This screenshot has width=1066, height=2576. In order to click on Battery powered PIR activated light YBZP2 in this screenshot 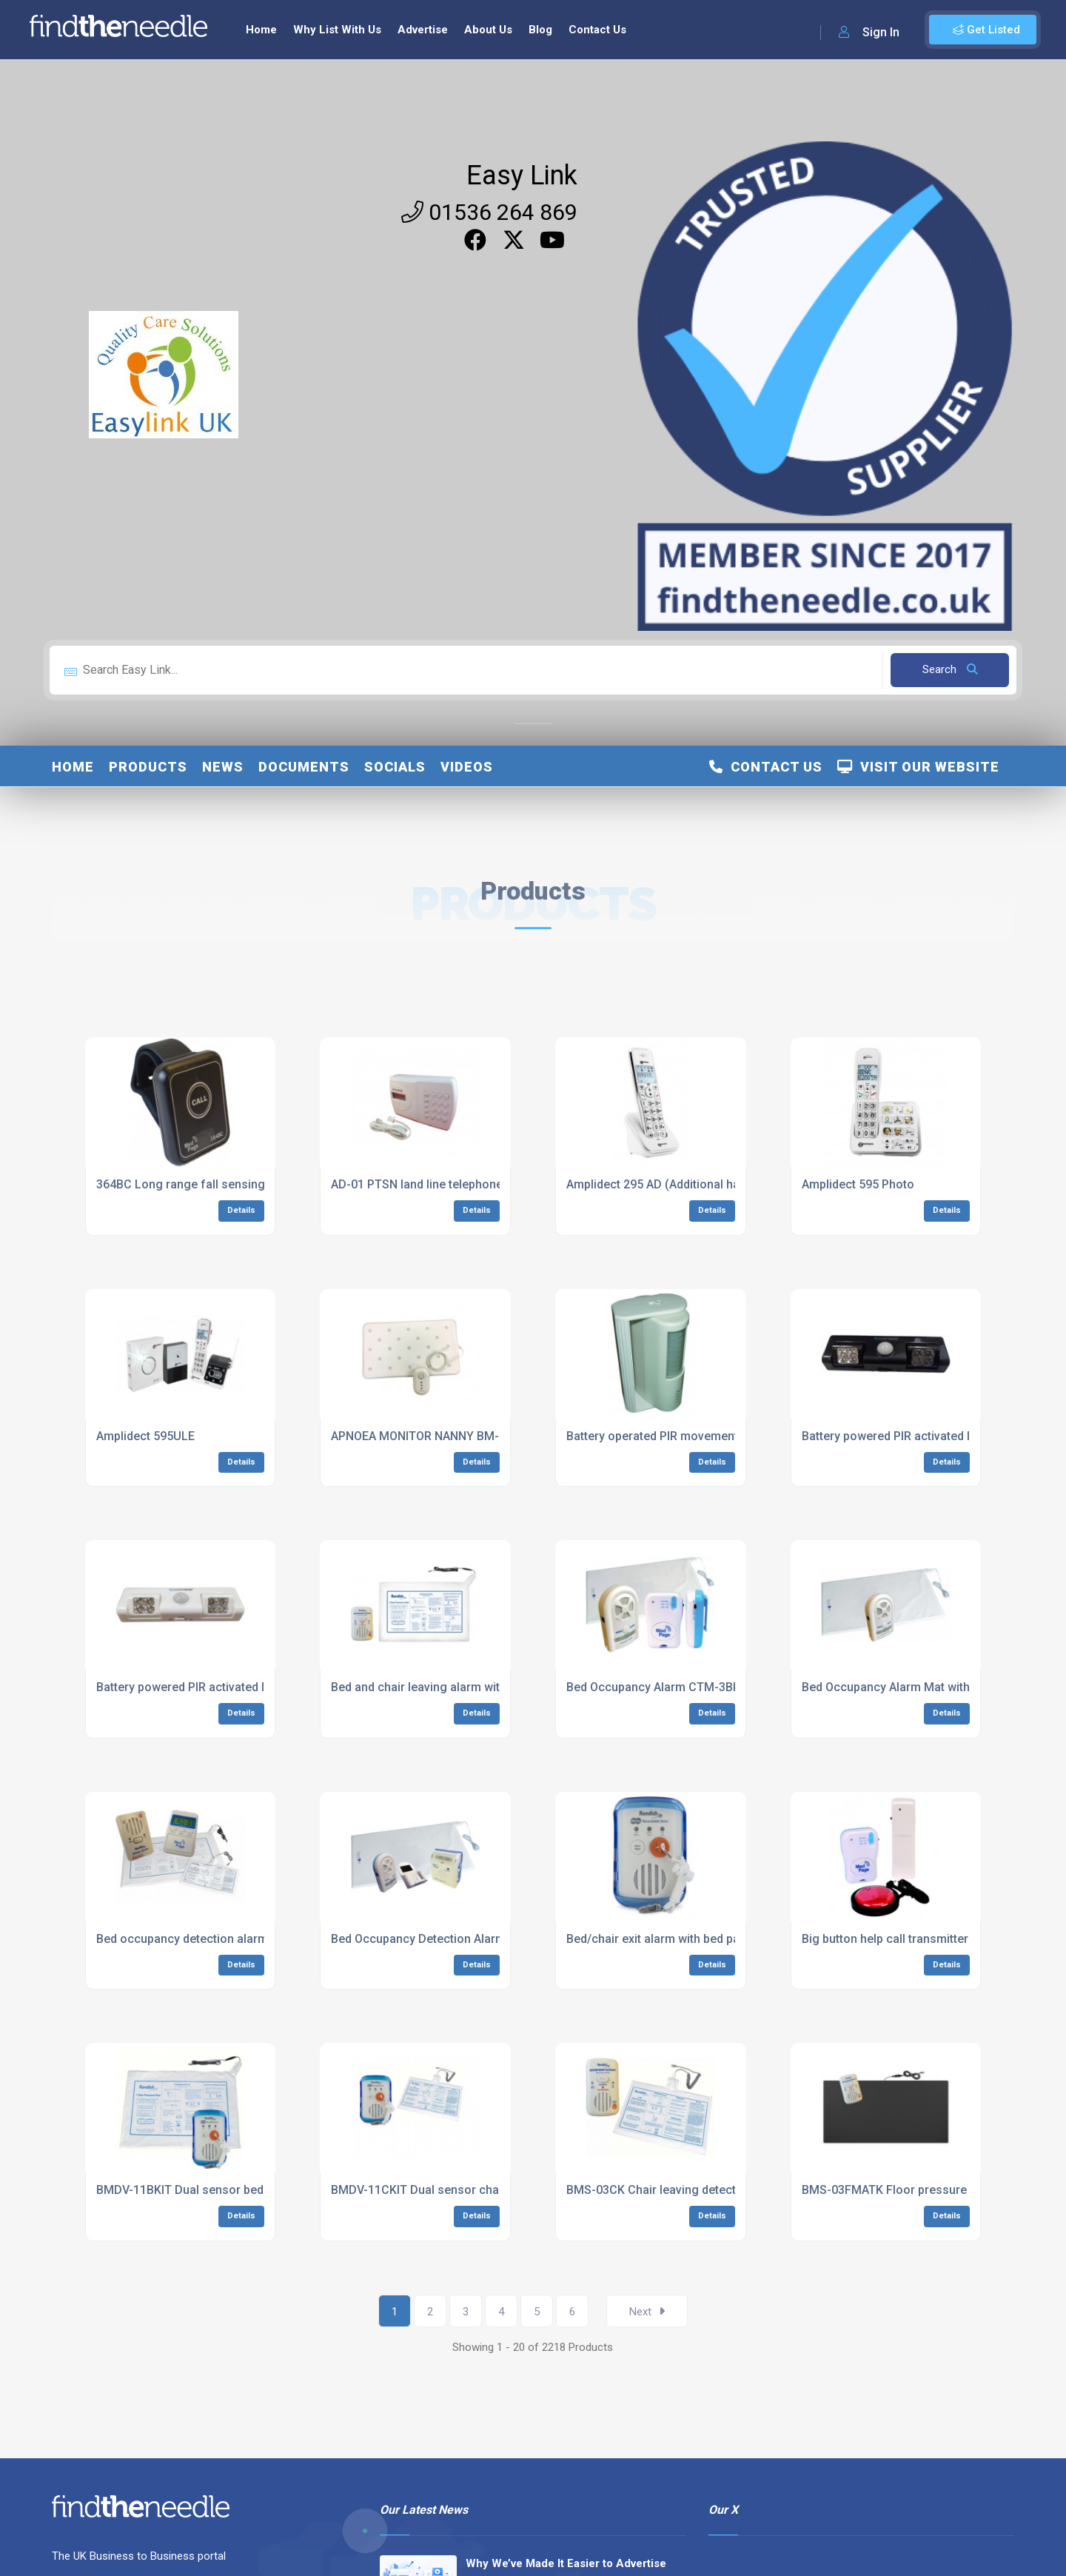, I will do `click(210, 1687)`.